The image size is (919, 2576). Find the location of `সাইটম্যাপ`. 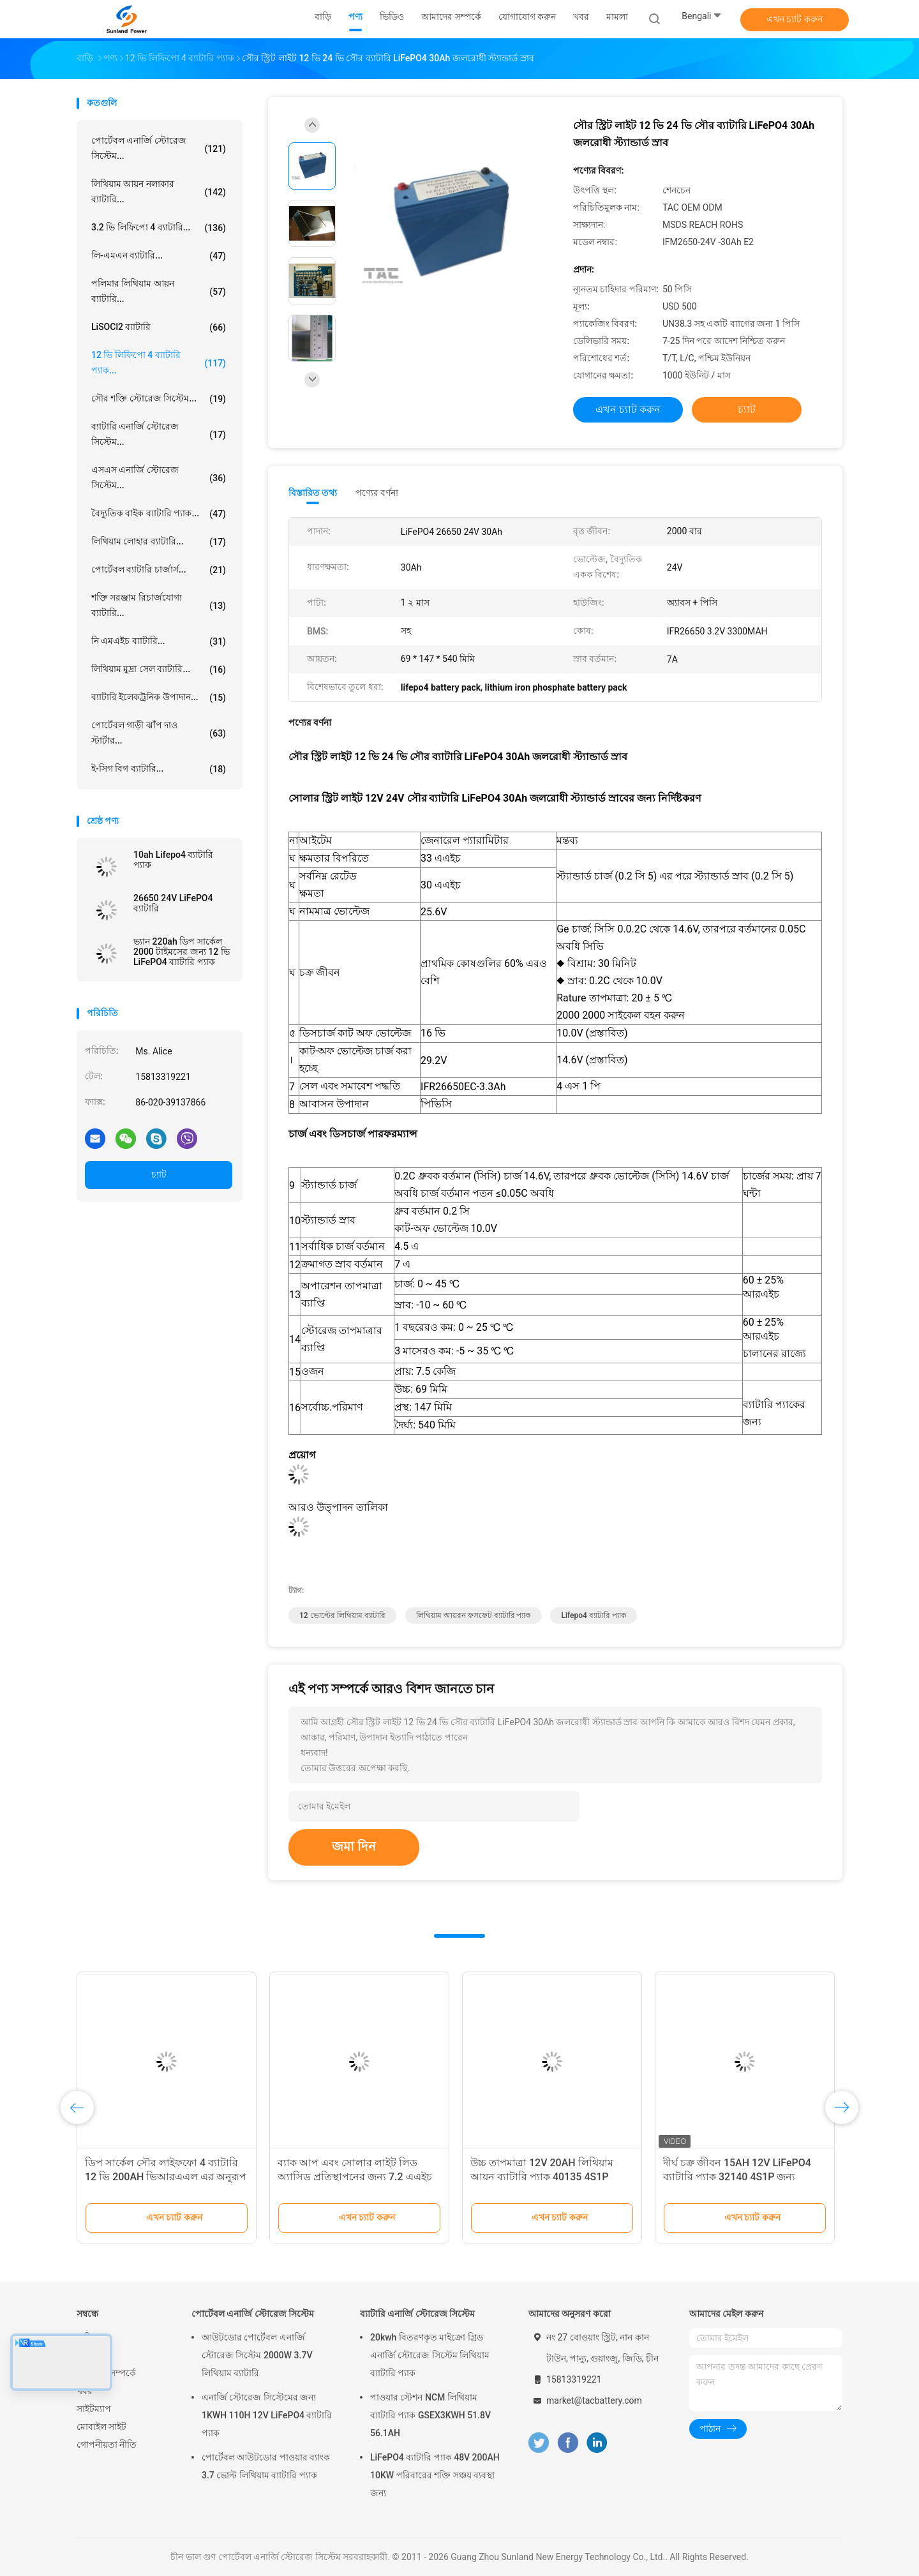

সাইটম্যাপ is located at coordinates (94, 2409).